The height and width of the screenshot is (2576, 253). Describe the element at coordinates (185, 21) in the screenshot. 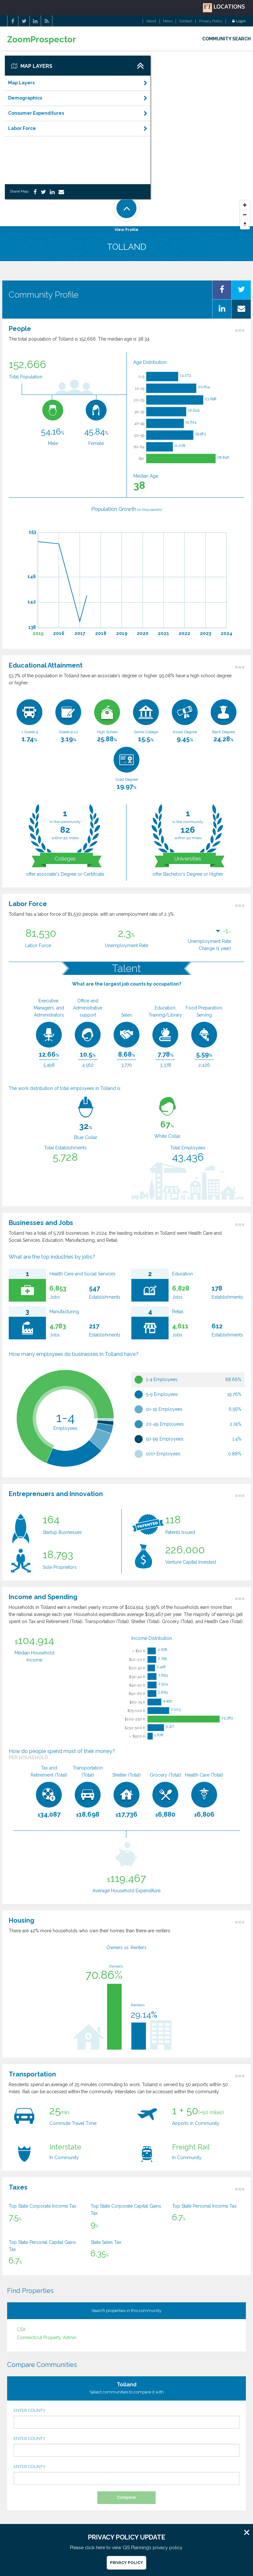

I see `Contact` at that location.